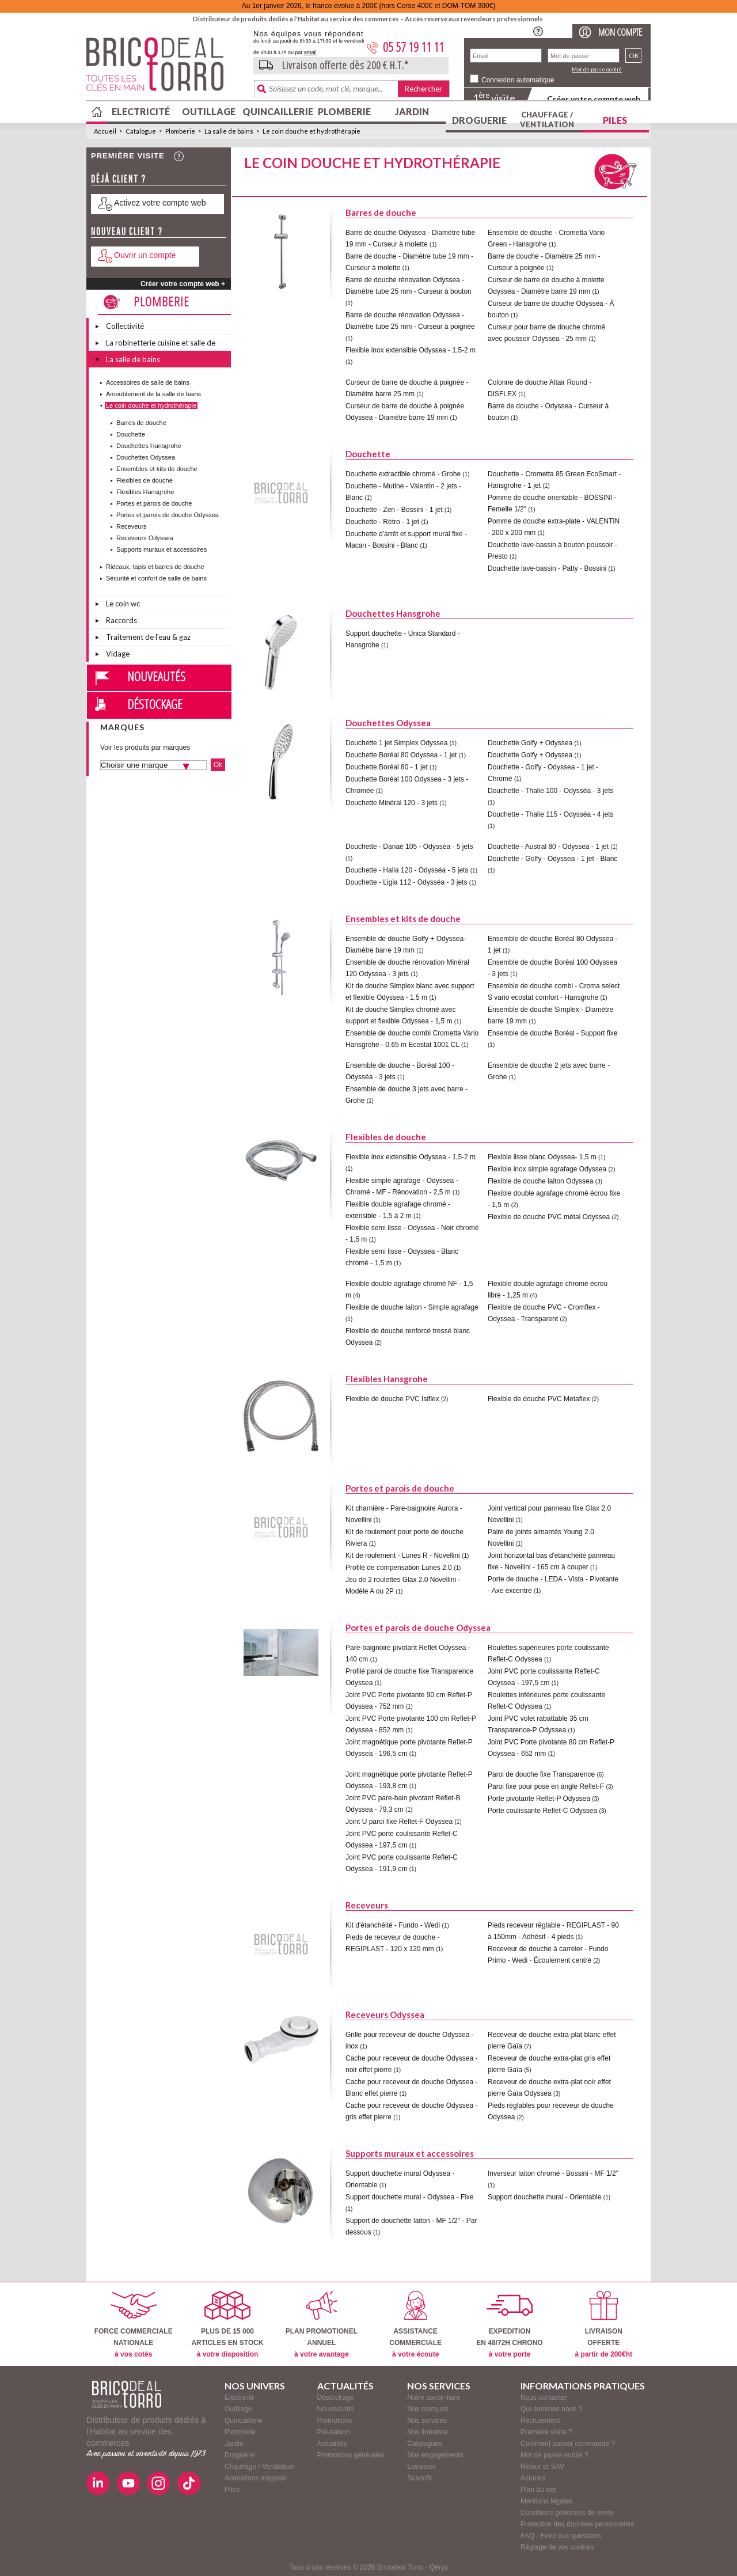 The height and width of the screenshot is (2576, 737). What do you see at coordinates (256, 2478) in the screenshot?
I see `Animations magasin` at bounding box center [256, 2478].